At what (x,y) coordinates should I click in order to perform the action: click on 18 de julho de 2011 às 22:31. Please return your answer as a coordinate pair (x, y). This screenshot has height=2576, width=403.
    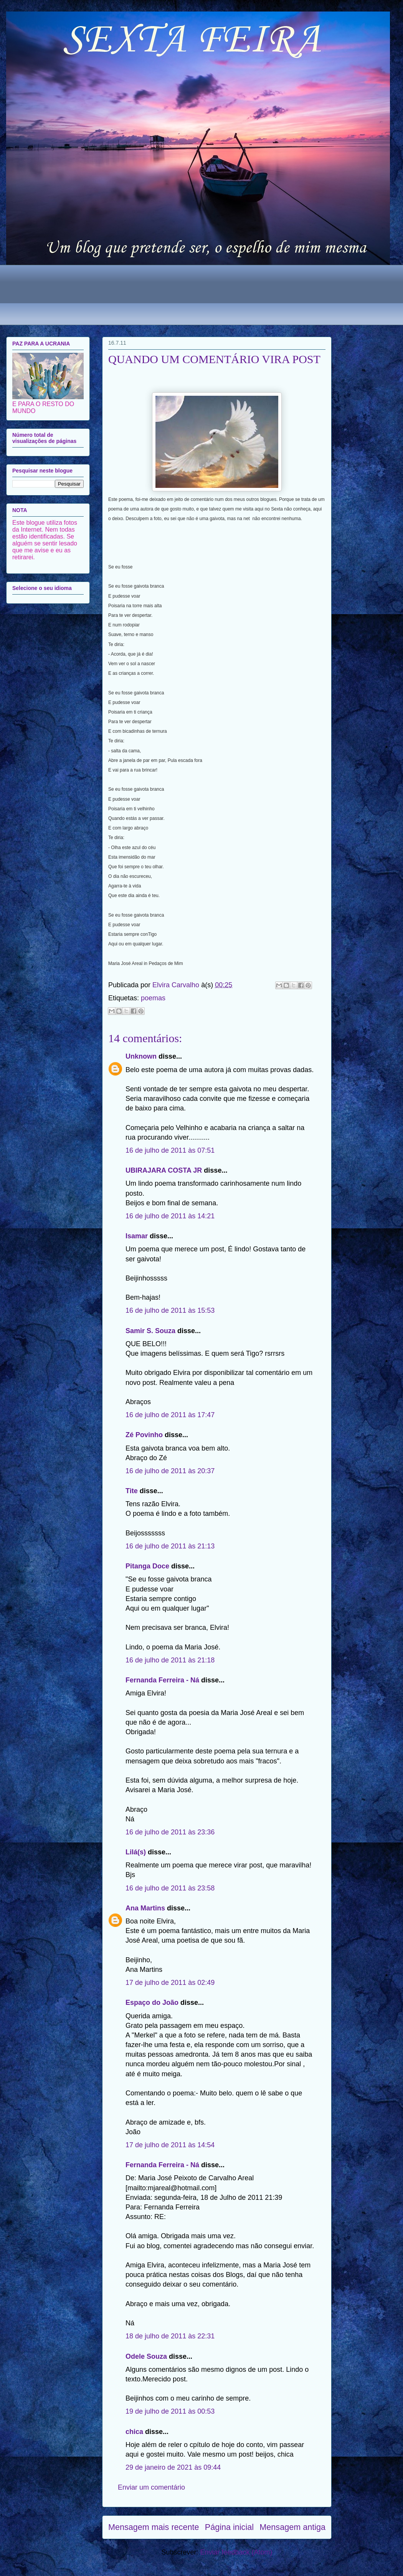
    Looking at the image, I should click on (170, 2336).